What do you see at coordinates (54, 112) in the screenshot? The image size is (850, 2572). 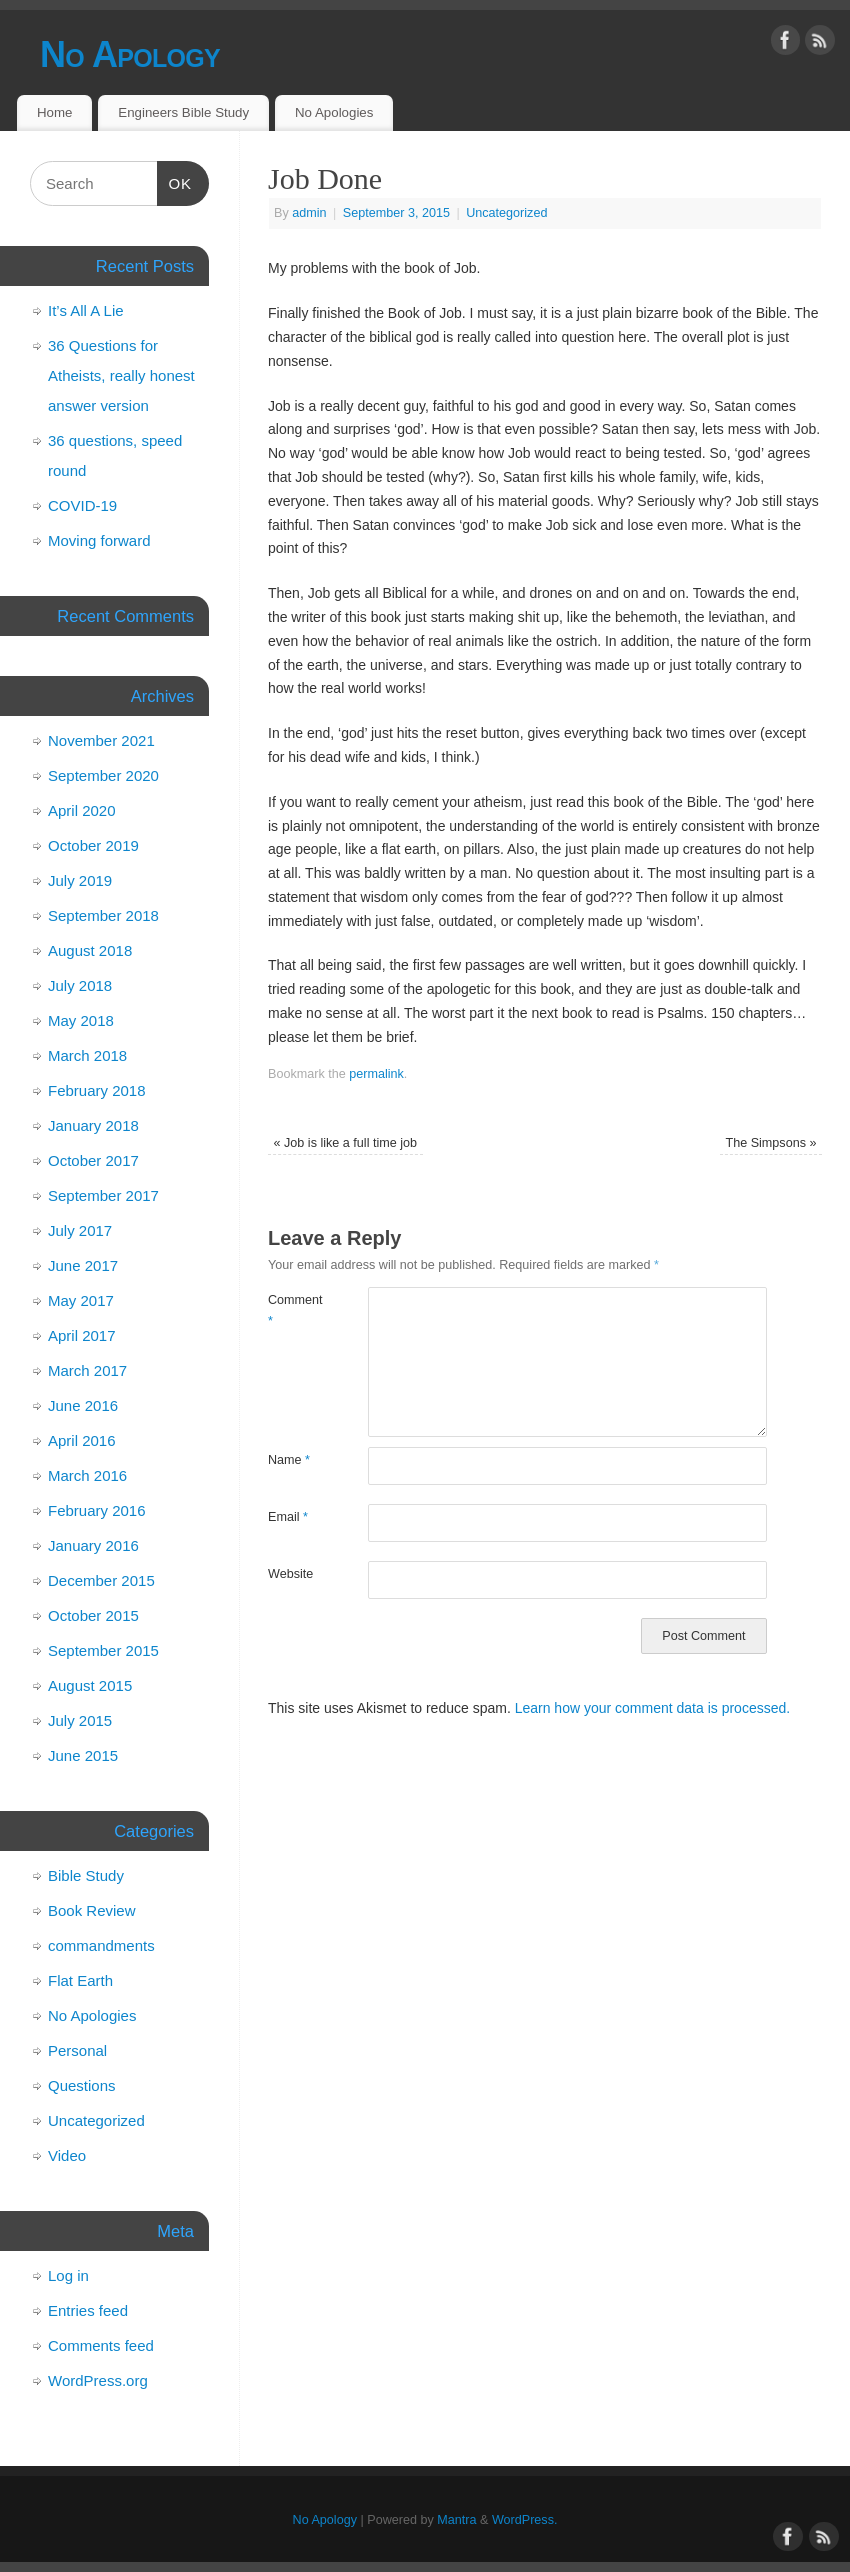 I see `Home` at bounding box center [54, 112].